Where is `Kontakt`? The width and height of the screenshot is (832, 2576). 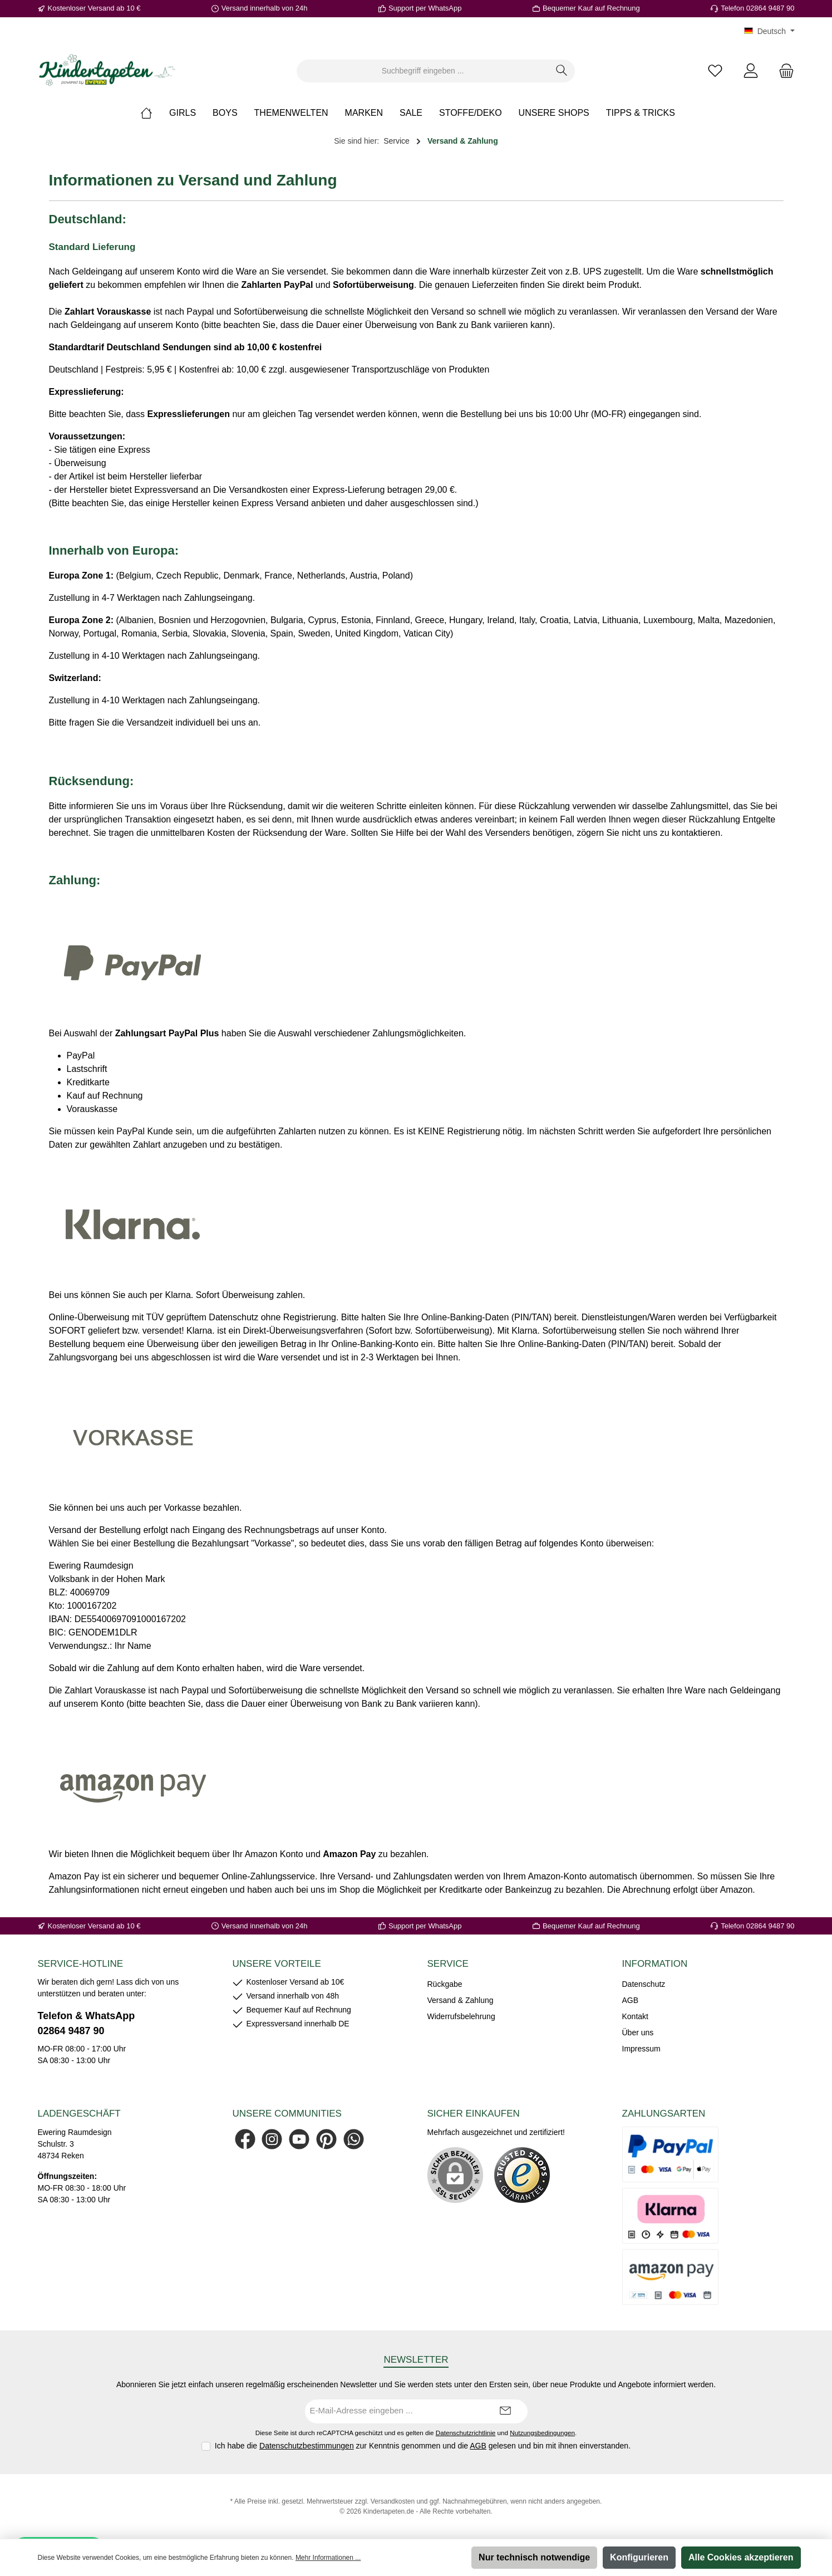
Kontakt is located at coordinates (635, 2016).